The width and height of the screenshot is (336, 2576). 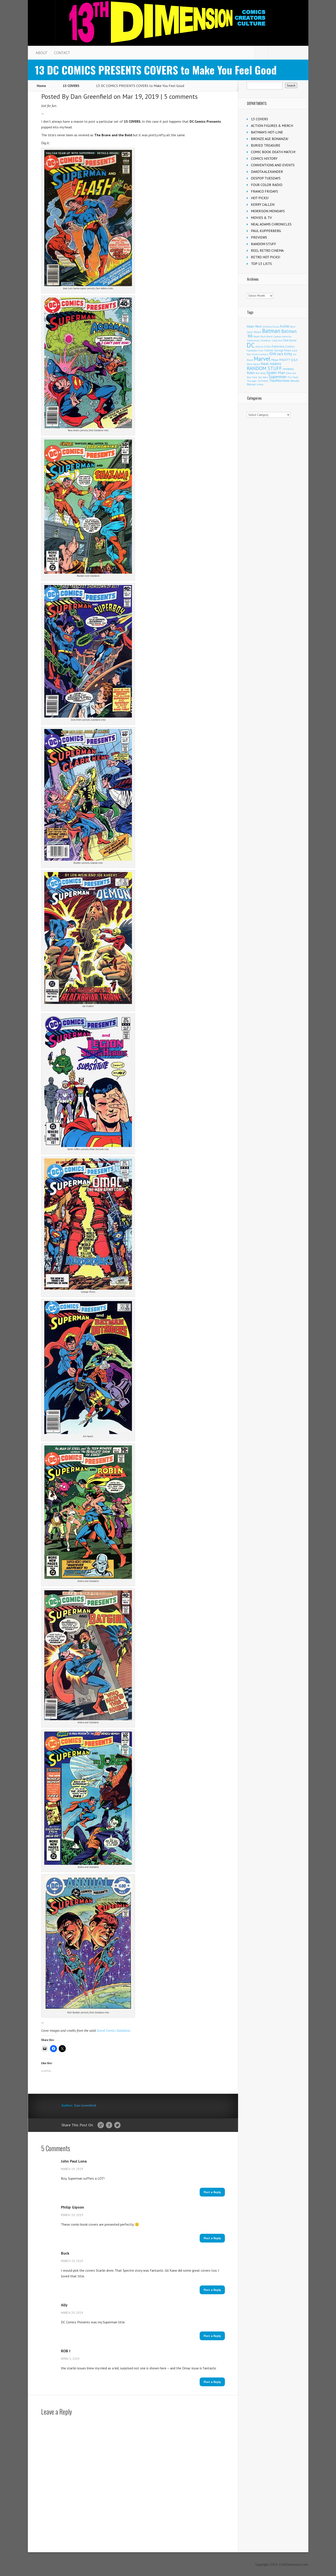 I want to click on REEL RETRO CINEMA, so click(x=267, y=250).